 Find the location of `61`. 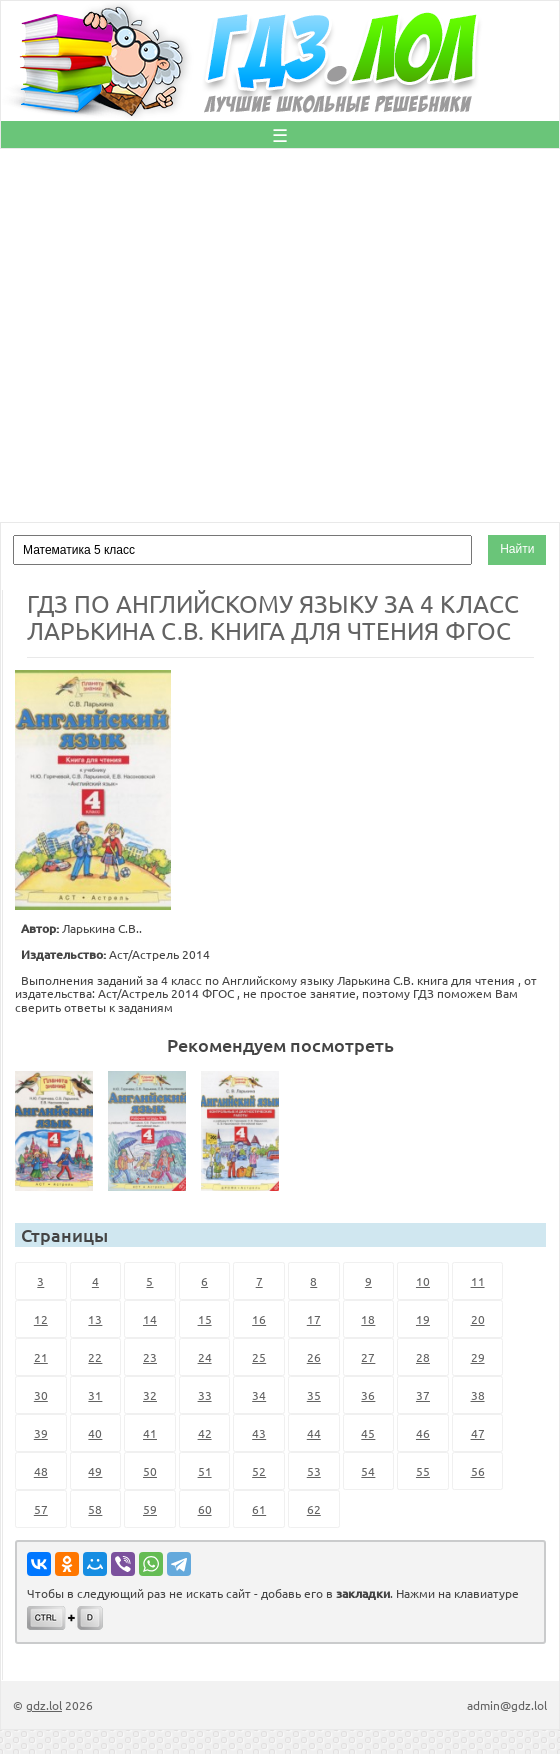

61 is located at coordinates (259, 1509).